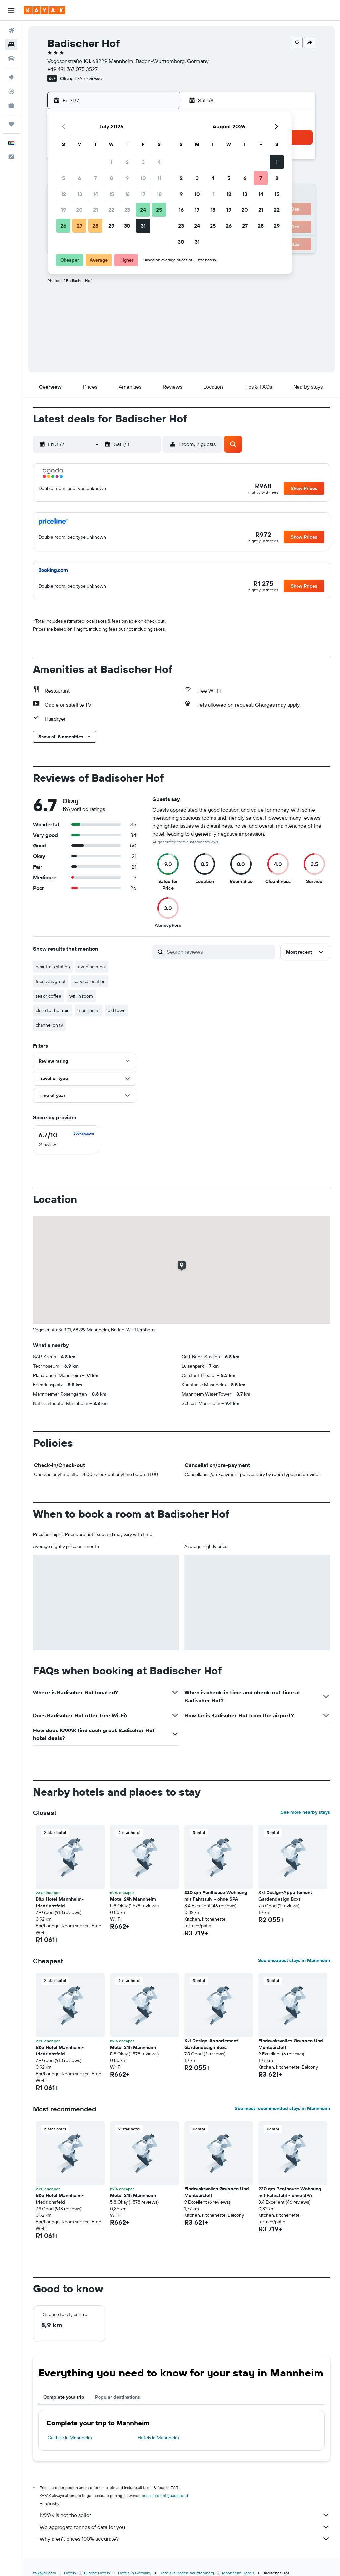 This screenshot has height=2576, width=340. Describe the element at coordinates (11, 124) in the screenshot. I see `[Trips]` at that location.